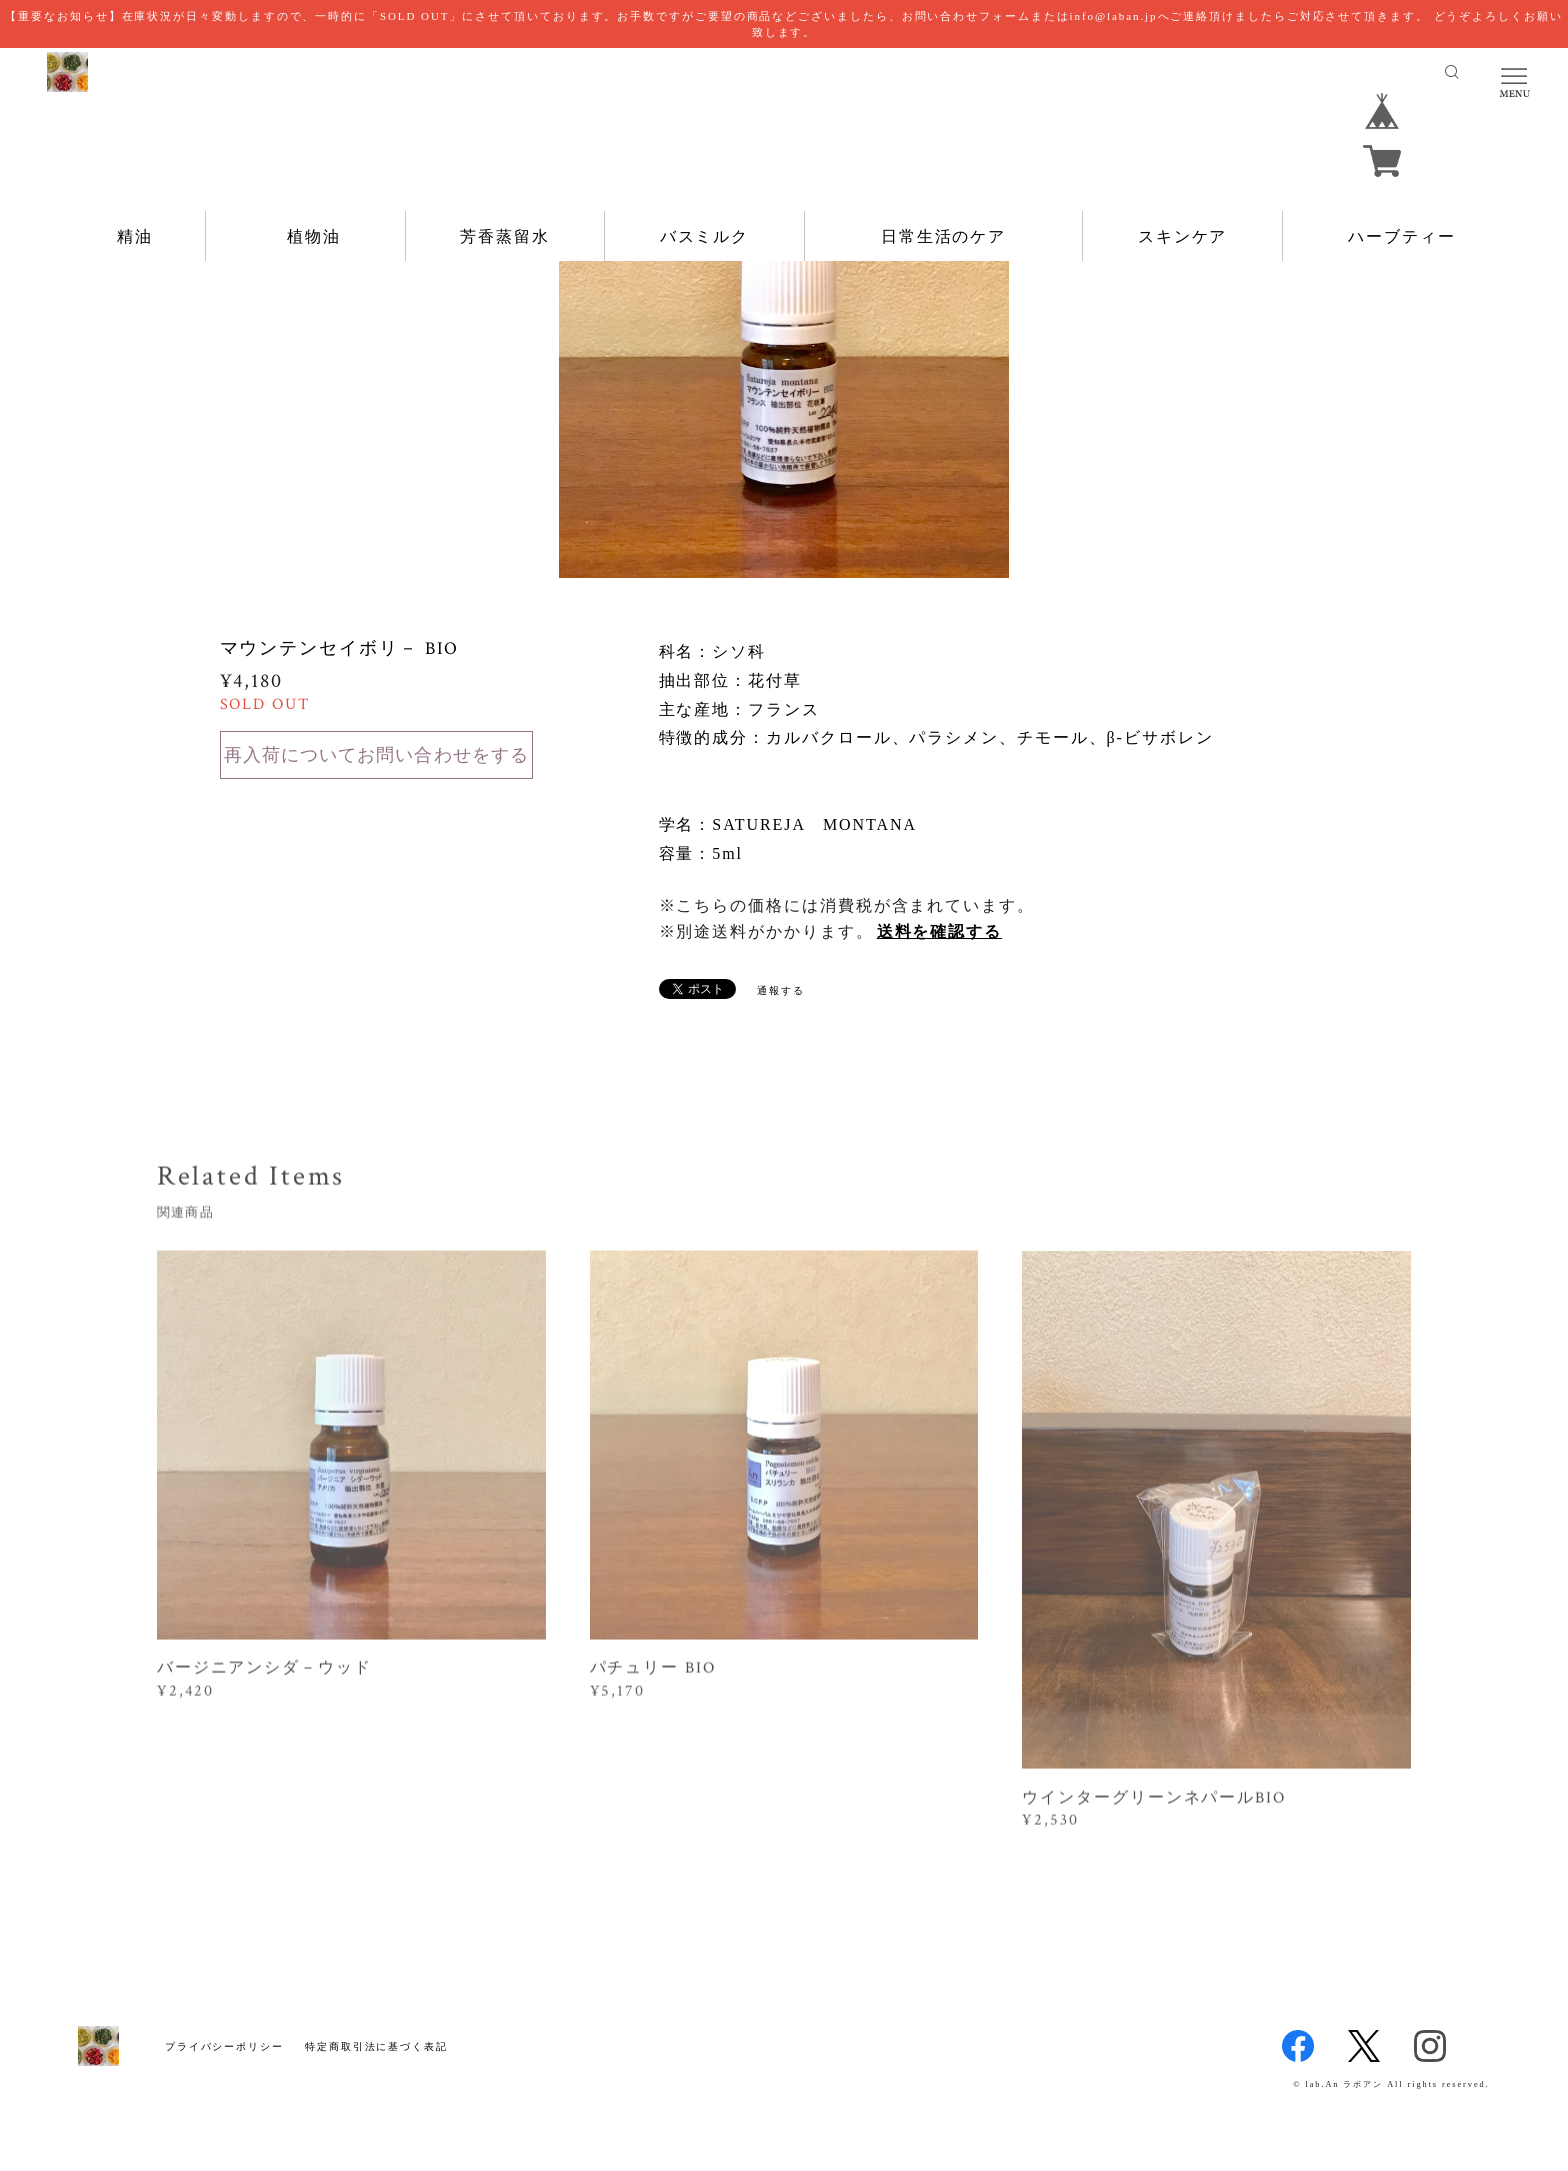 The height and width of the screenshot is (2171, 1568). I want to click on スキンケア, so click(1183, 236).